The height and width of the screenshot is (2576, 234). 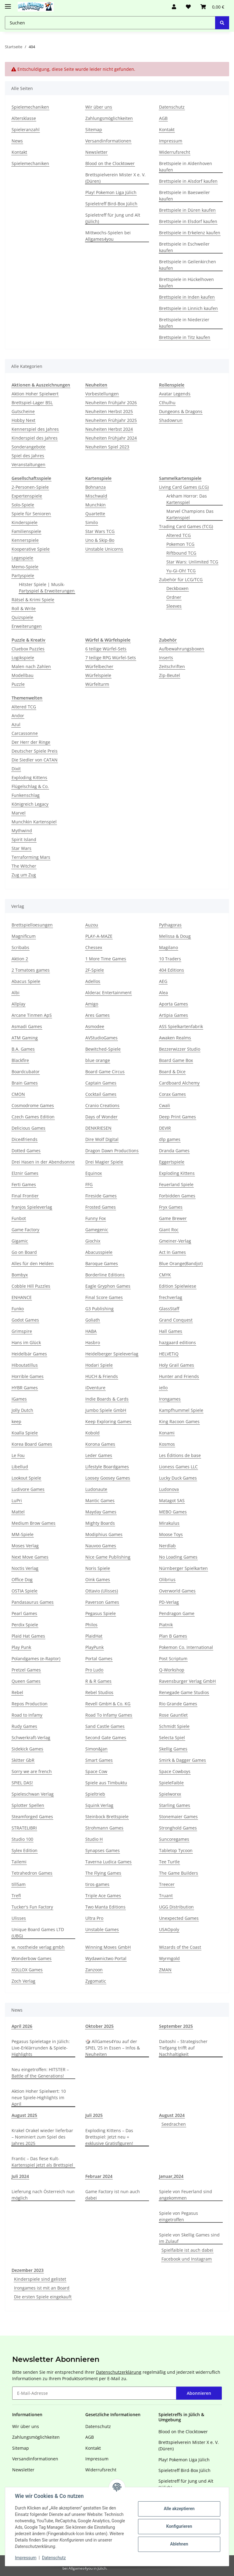 What do you see at coordinates (172, 1252) in the screenshot?
I see `Act In Games` at bounding box center [172, 1252].